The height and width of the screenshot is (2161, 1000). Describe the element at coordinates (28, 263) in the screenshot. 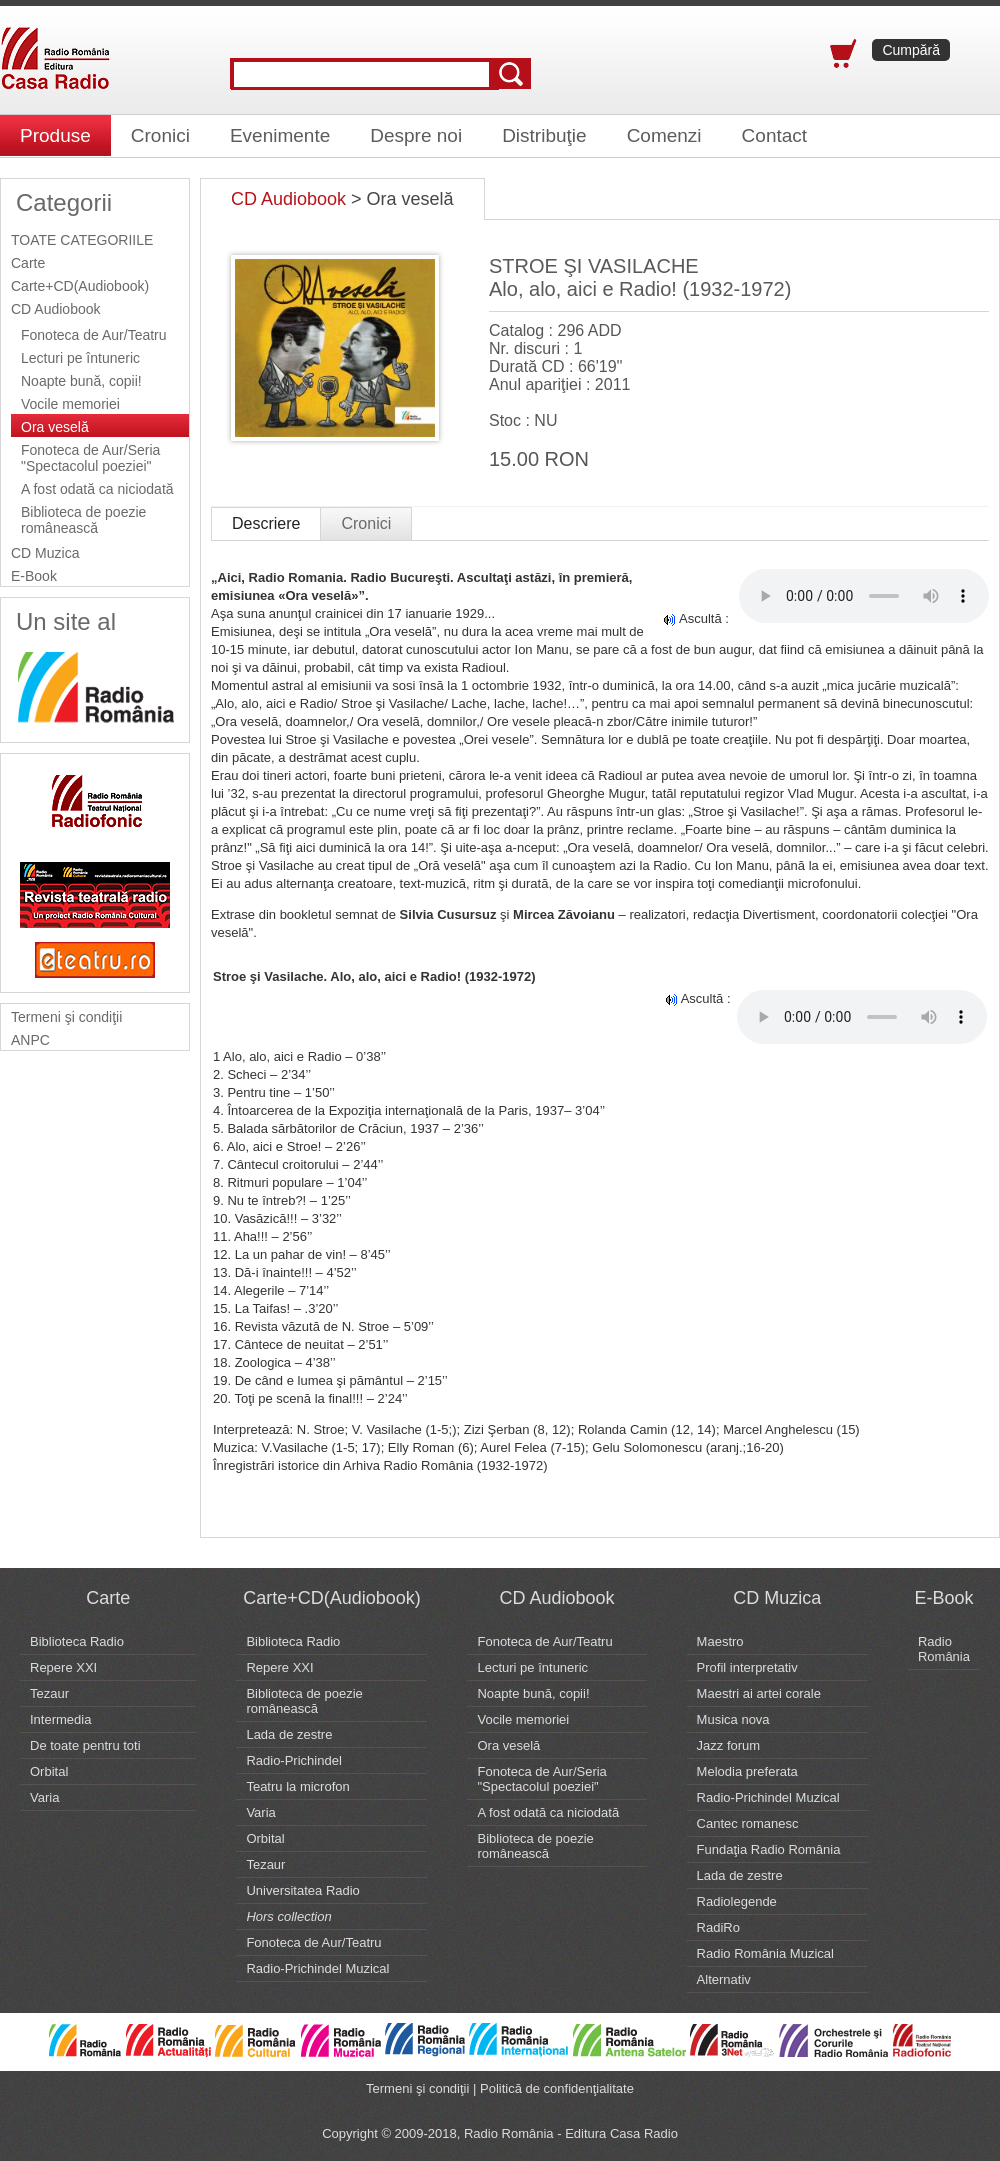

I see `Carte` at that location.